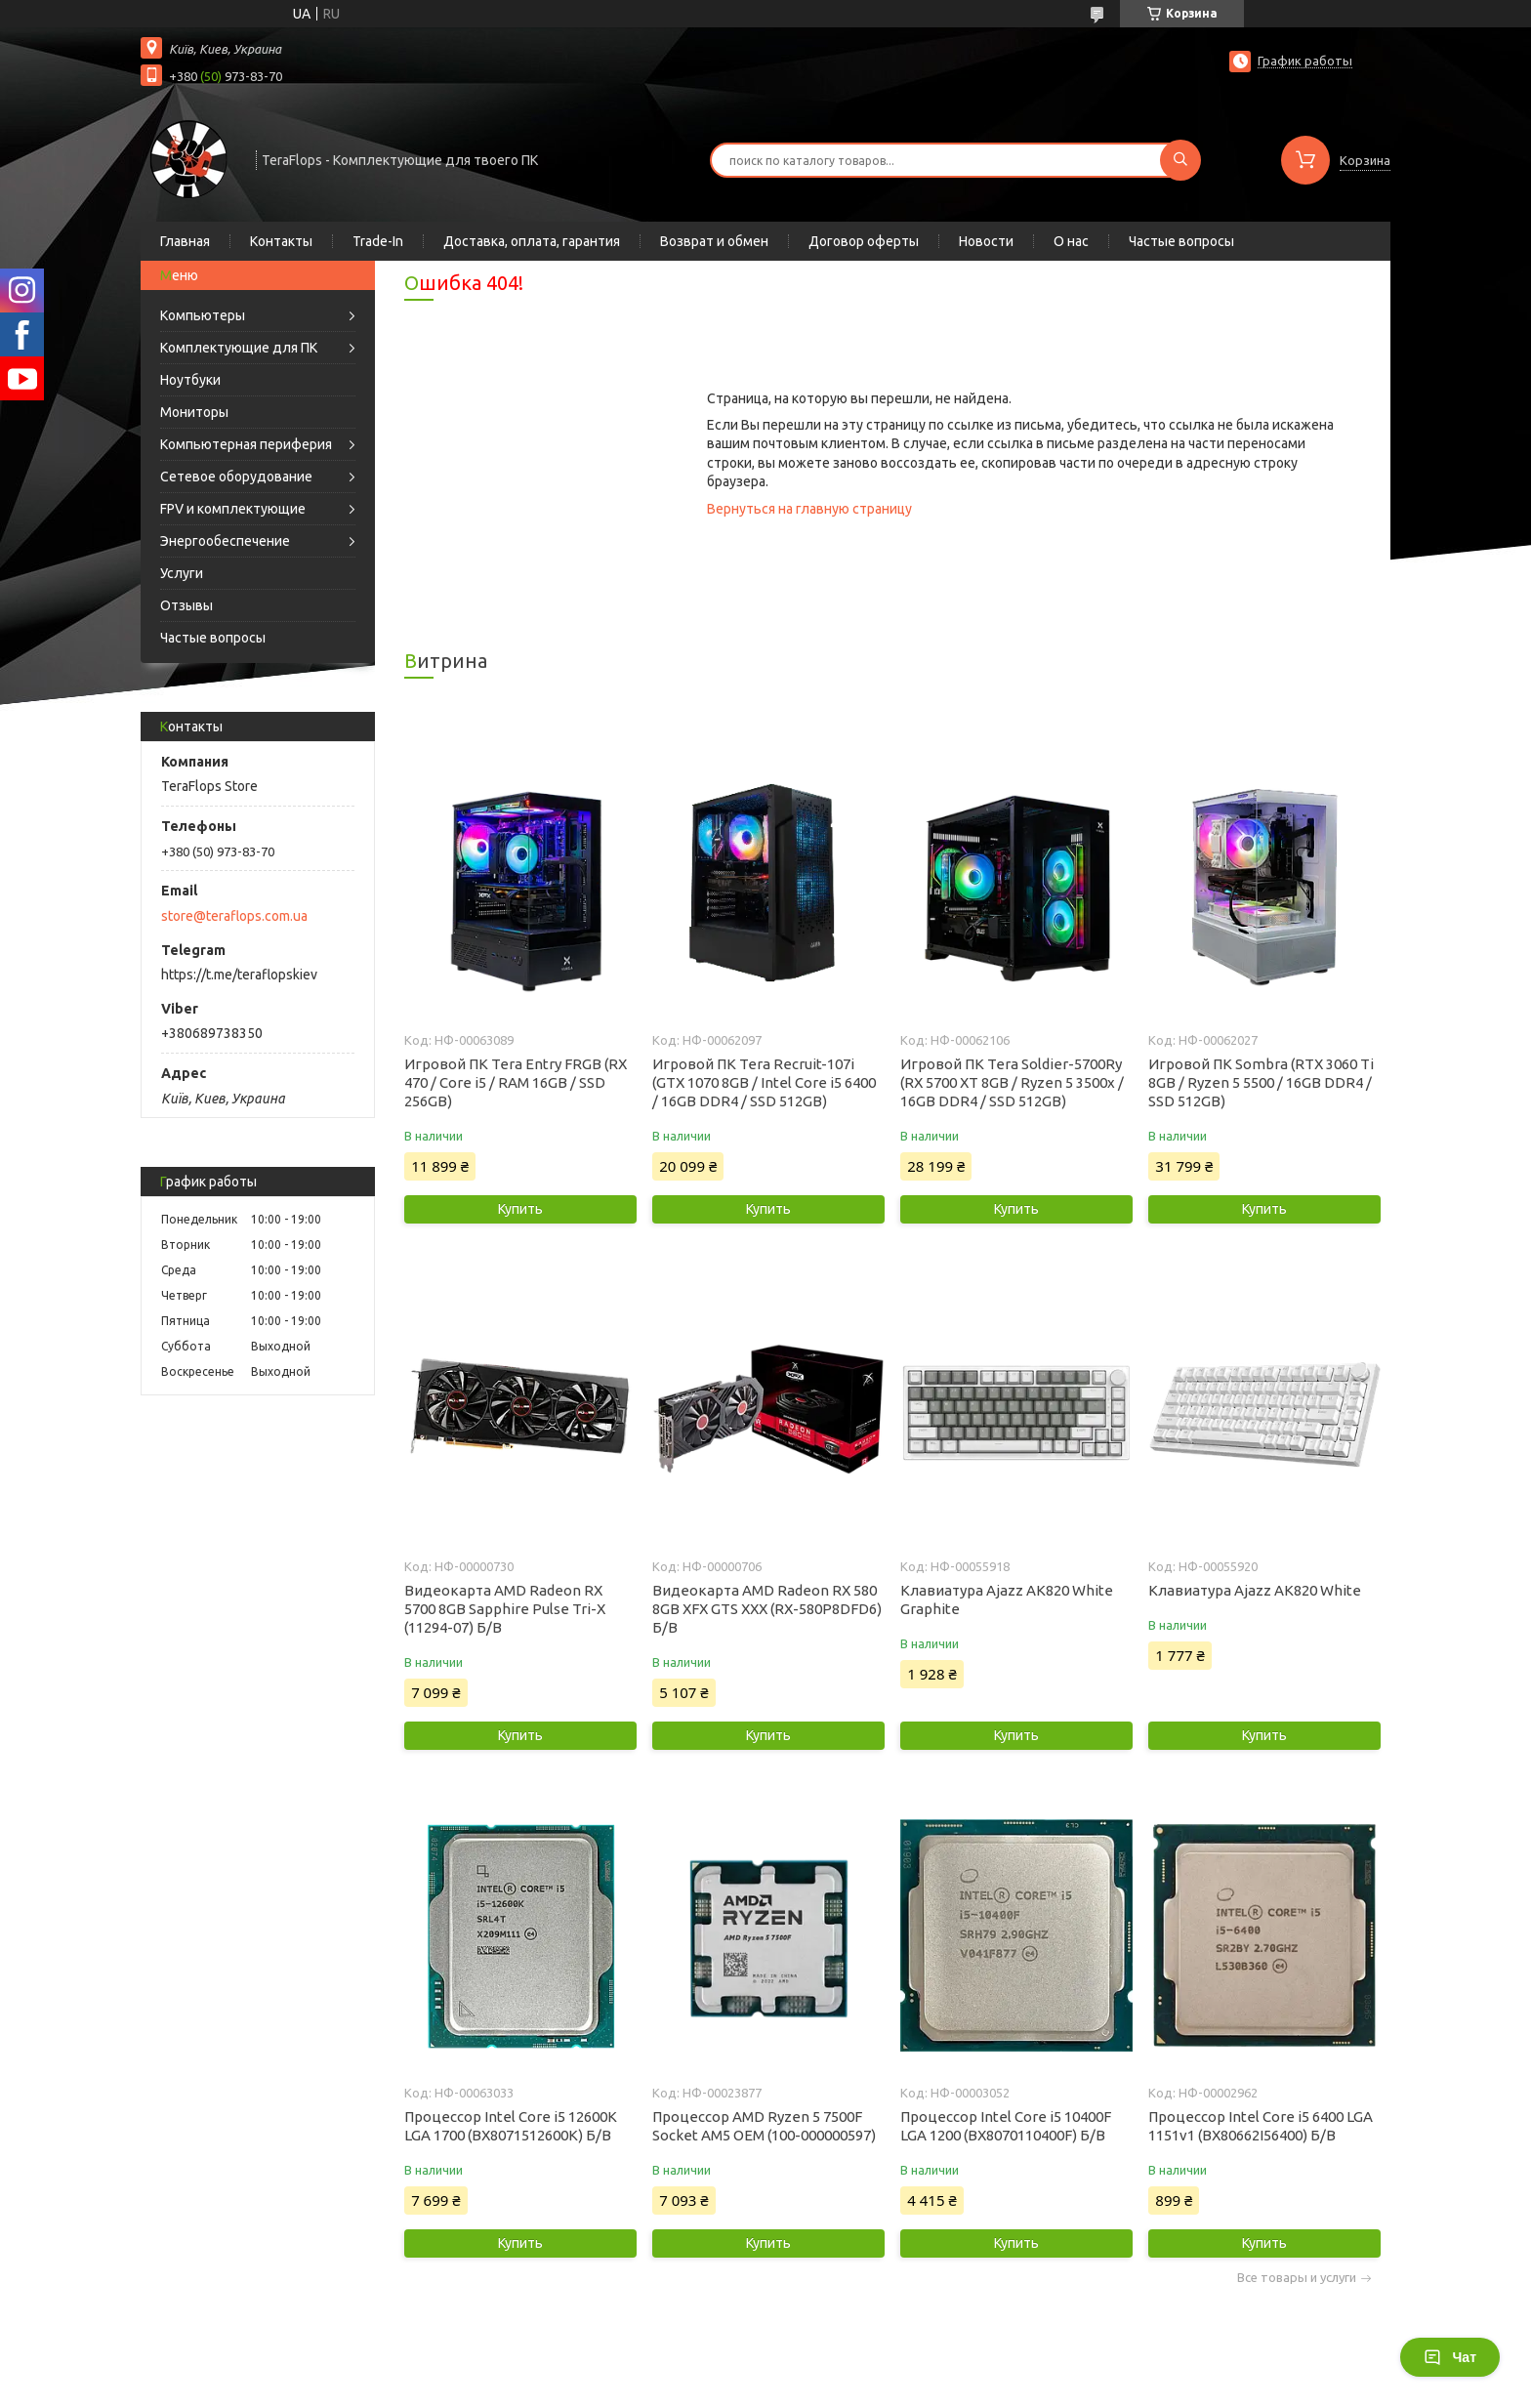 The image size is (1531, 2408). I want to click on https://t.me/teraflopskiev, so click(239, 974).